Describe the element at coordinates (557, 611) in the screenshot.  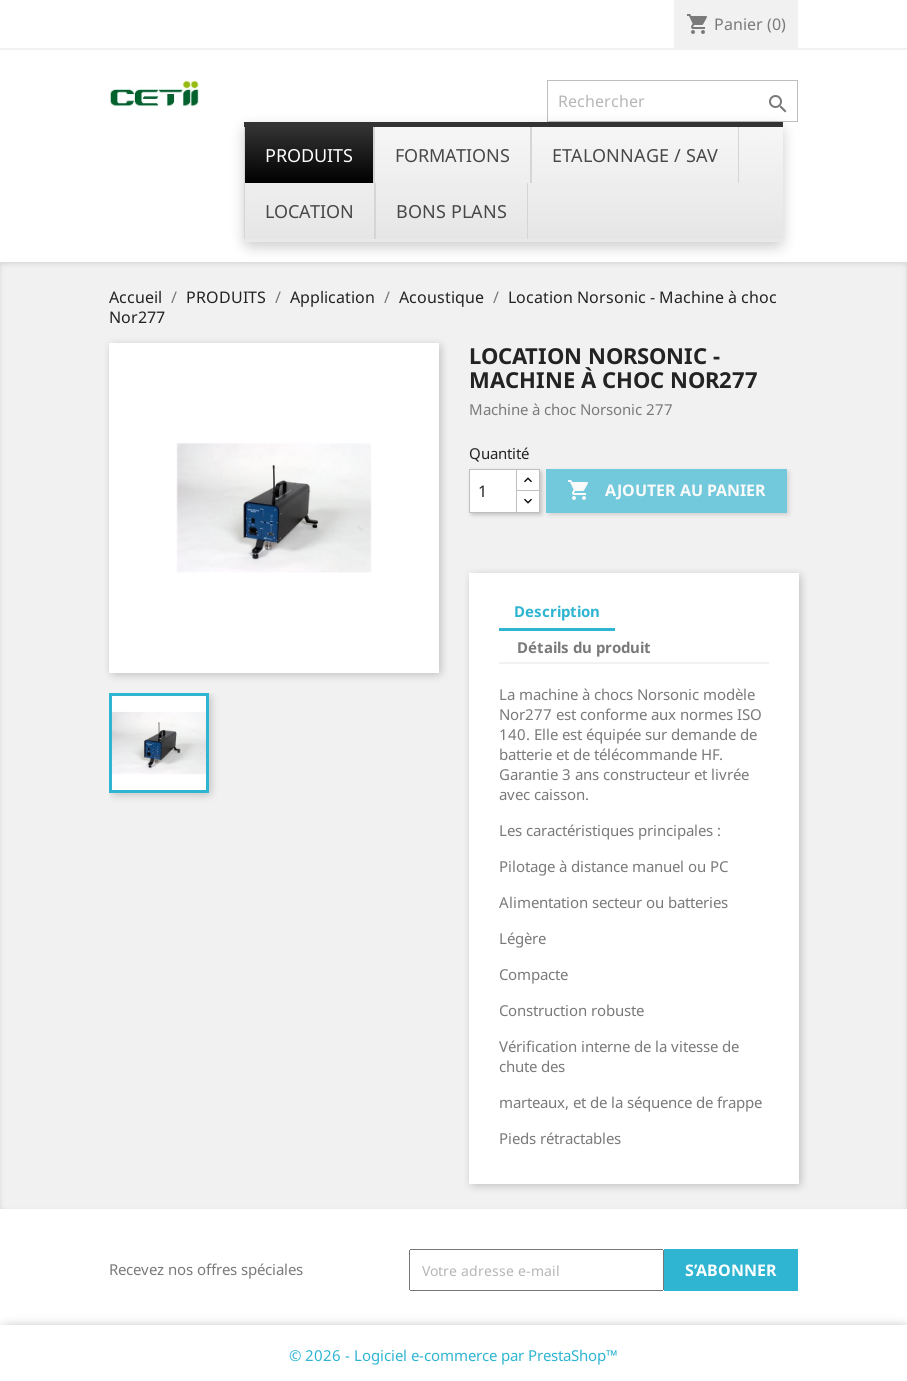
I see `Description [tab]` at that location.